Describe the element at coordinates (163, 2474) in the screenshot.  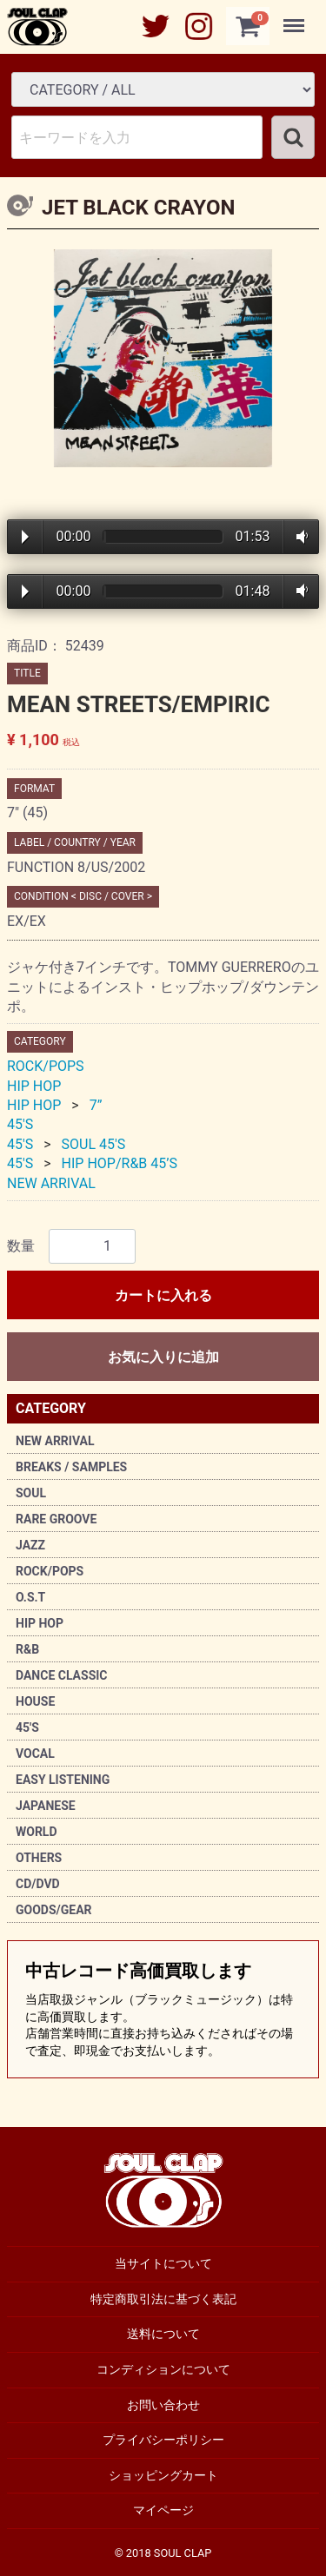
I see `ショッピングカート` at that location.